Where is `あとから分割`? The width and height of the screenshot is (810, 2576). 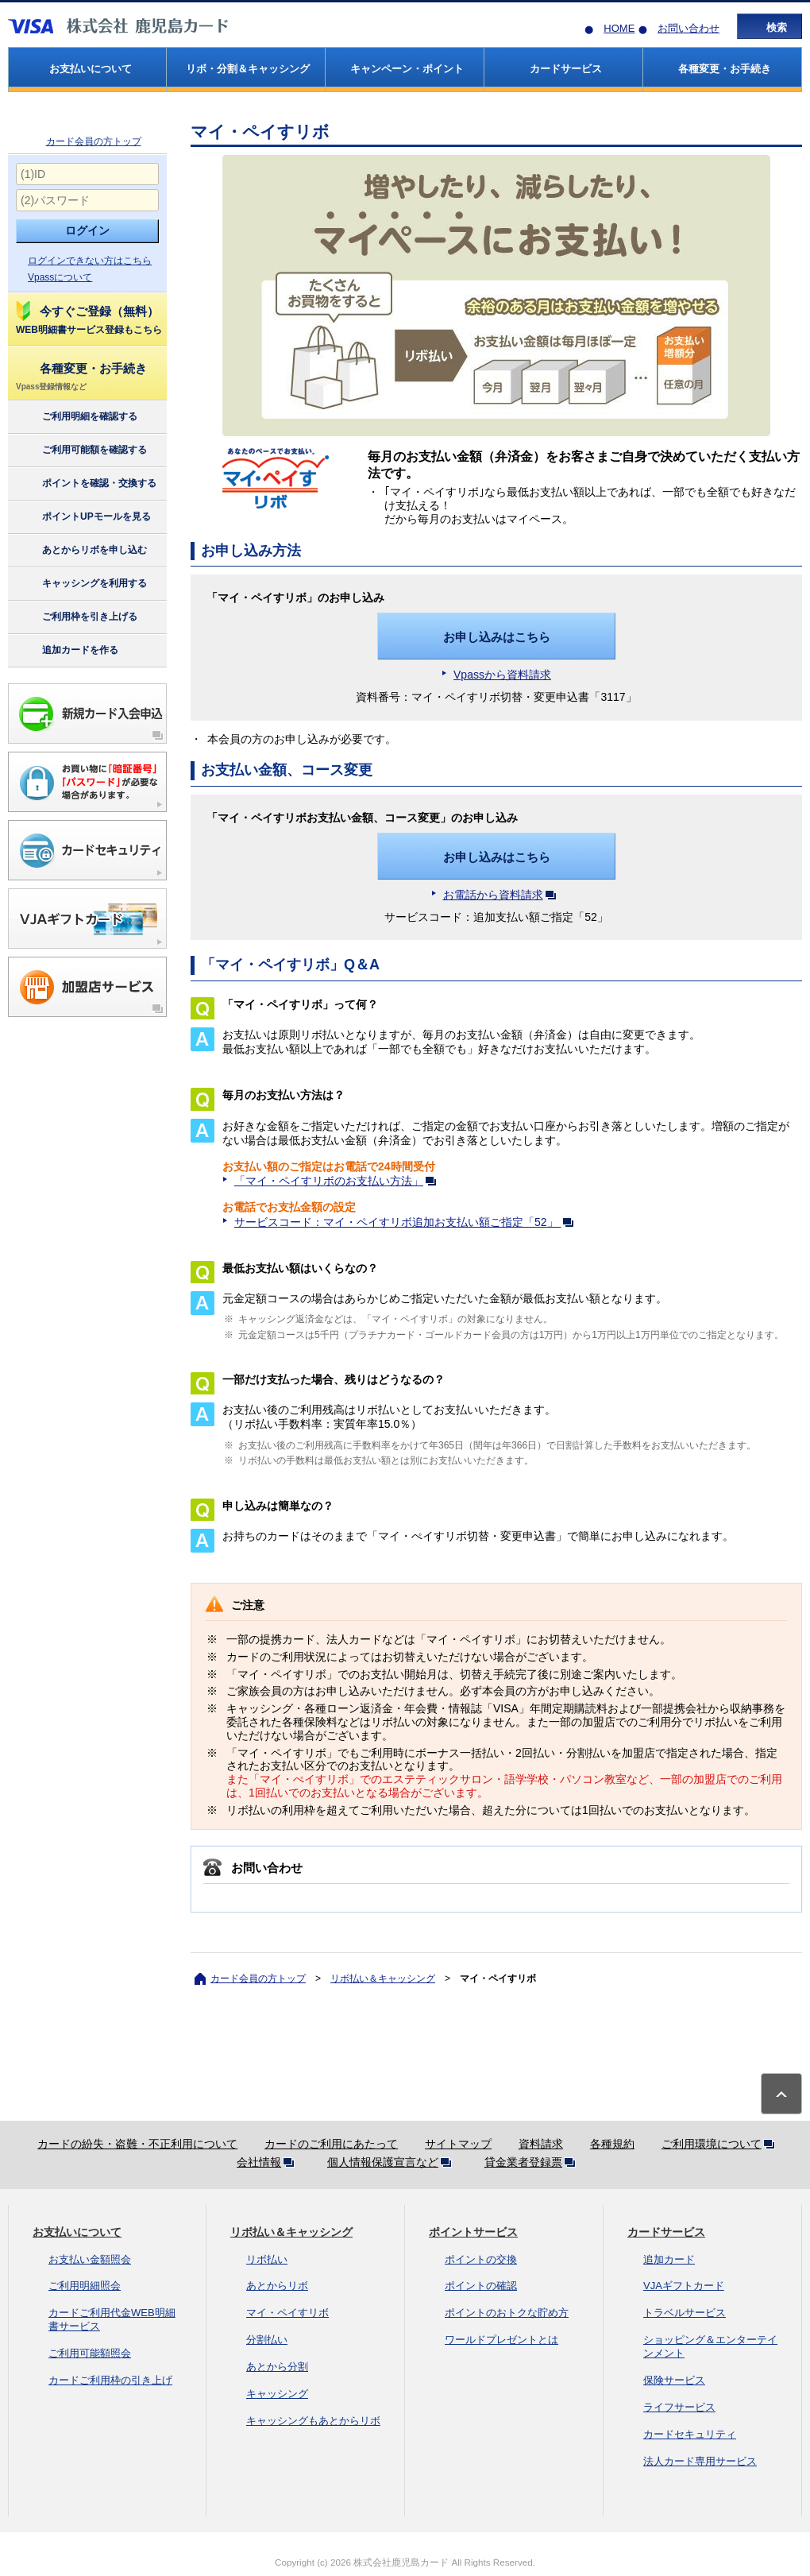 あとから分割 is located at coordinates (277, 2367).